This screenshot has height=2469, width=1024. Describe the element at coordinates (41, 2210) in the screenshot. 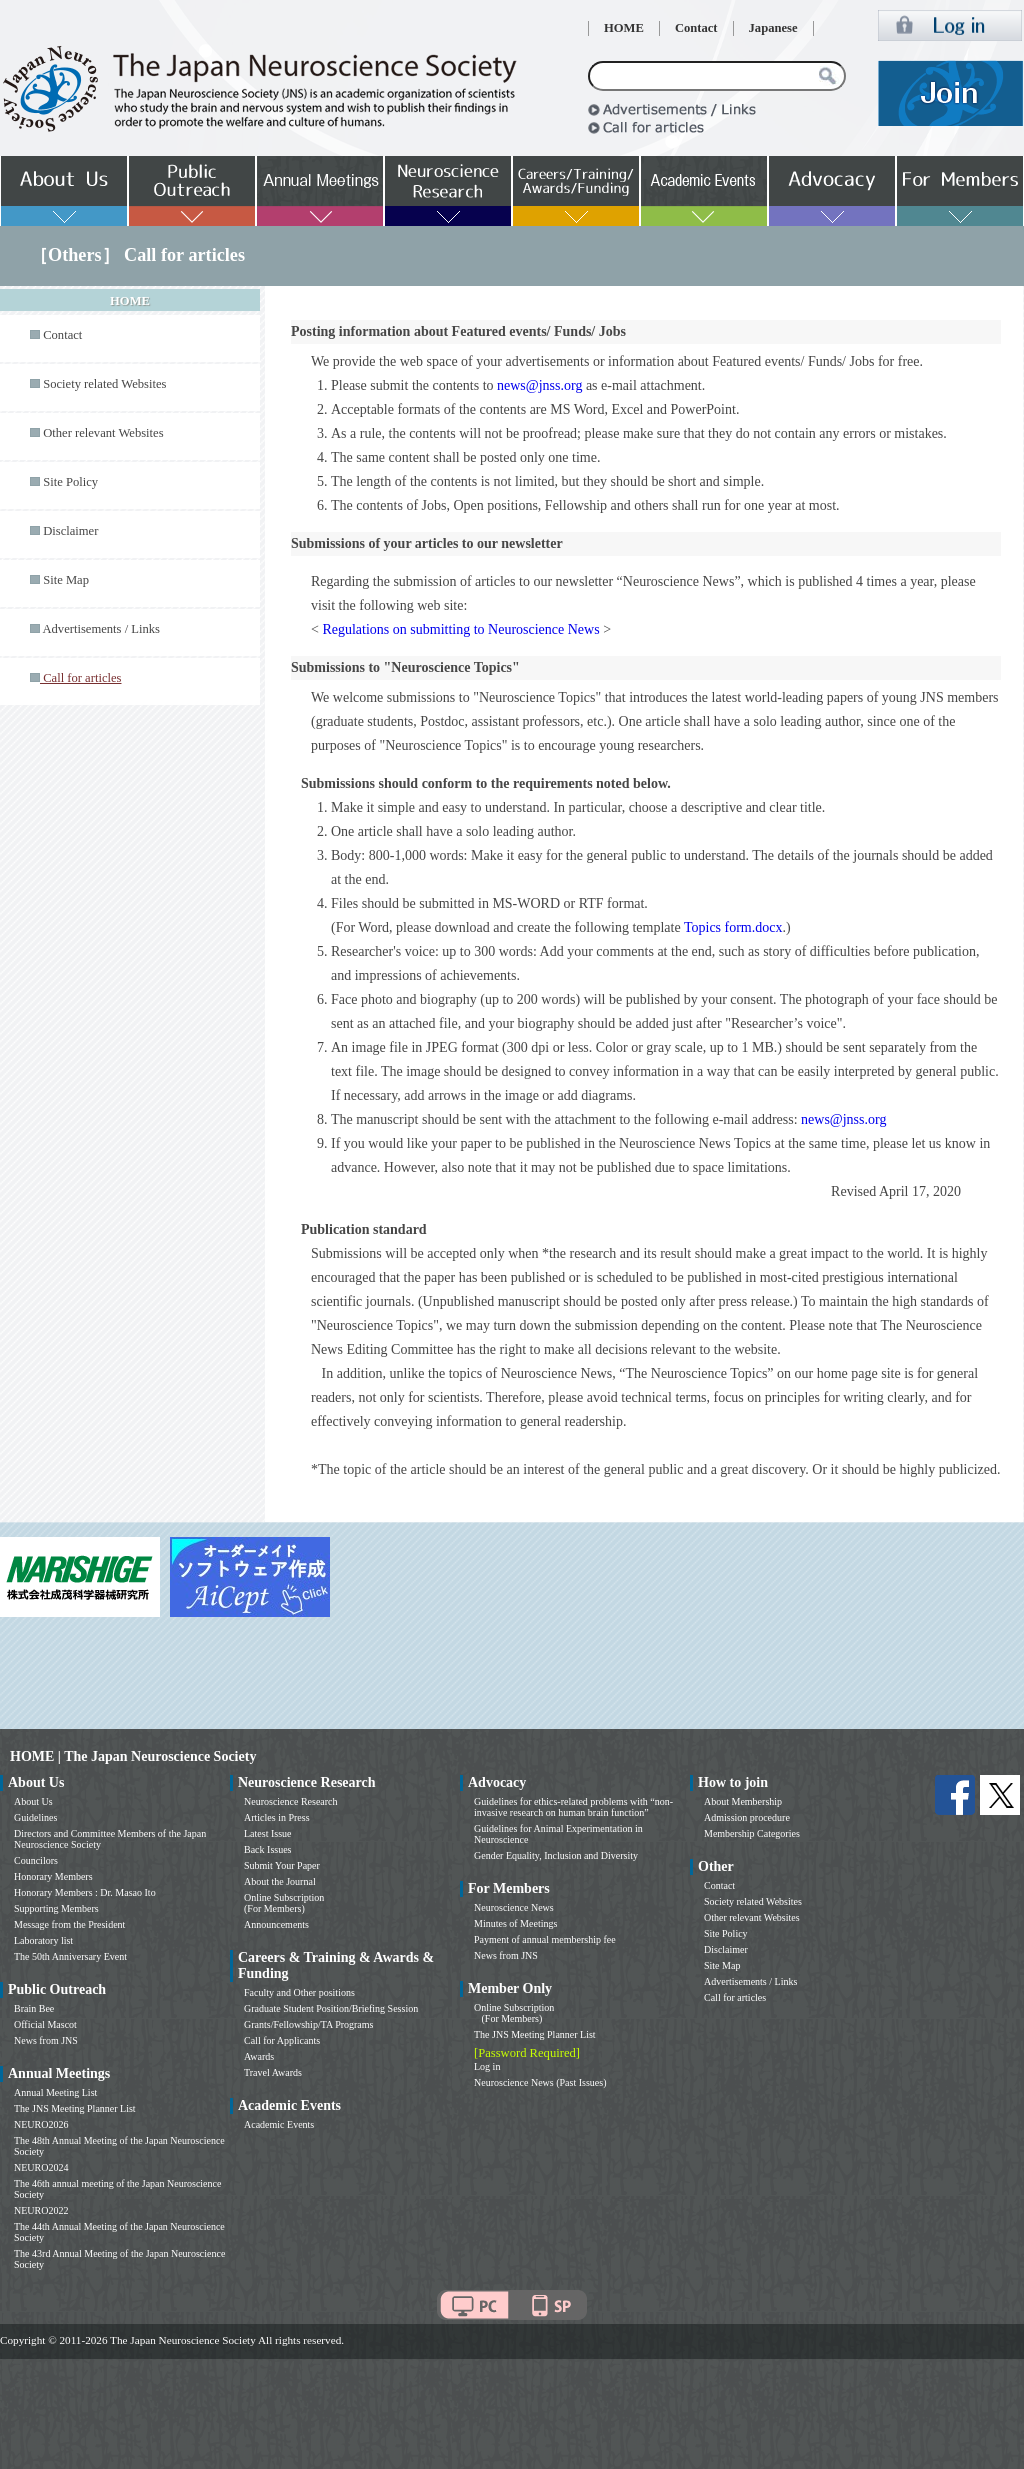

I see `NEURO2022` at that location.